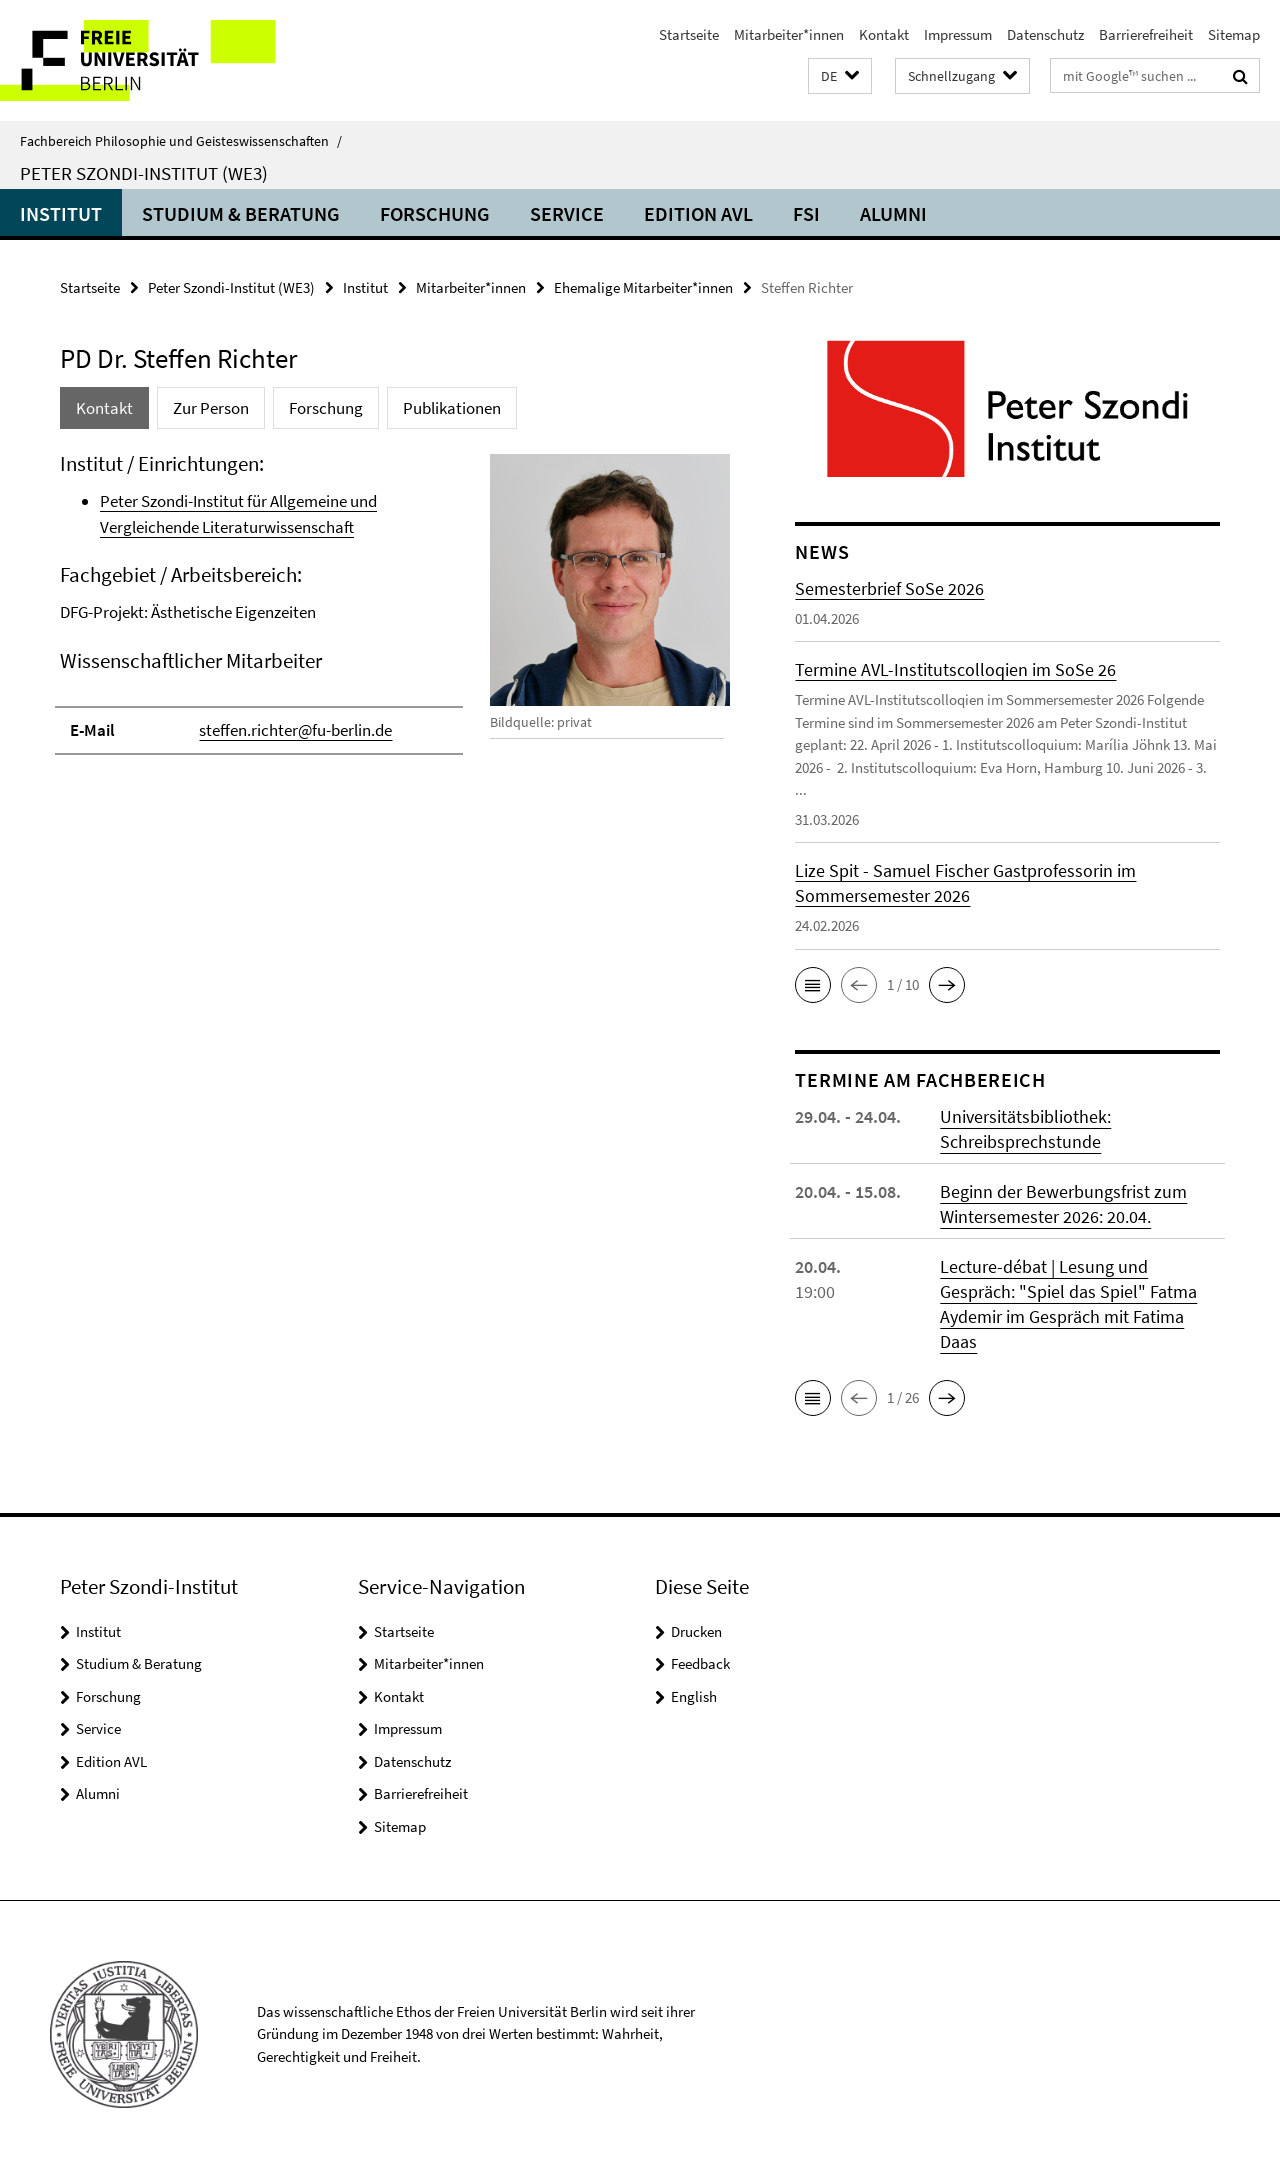 The width and height of the screenshot is (1280, 2168). I want to click on Mitarbeiter*innen, so click(789, 34).